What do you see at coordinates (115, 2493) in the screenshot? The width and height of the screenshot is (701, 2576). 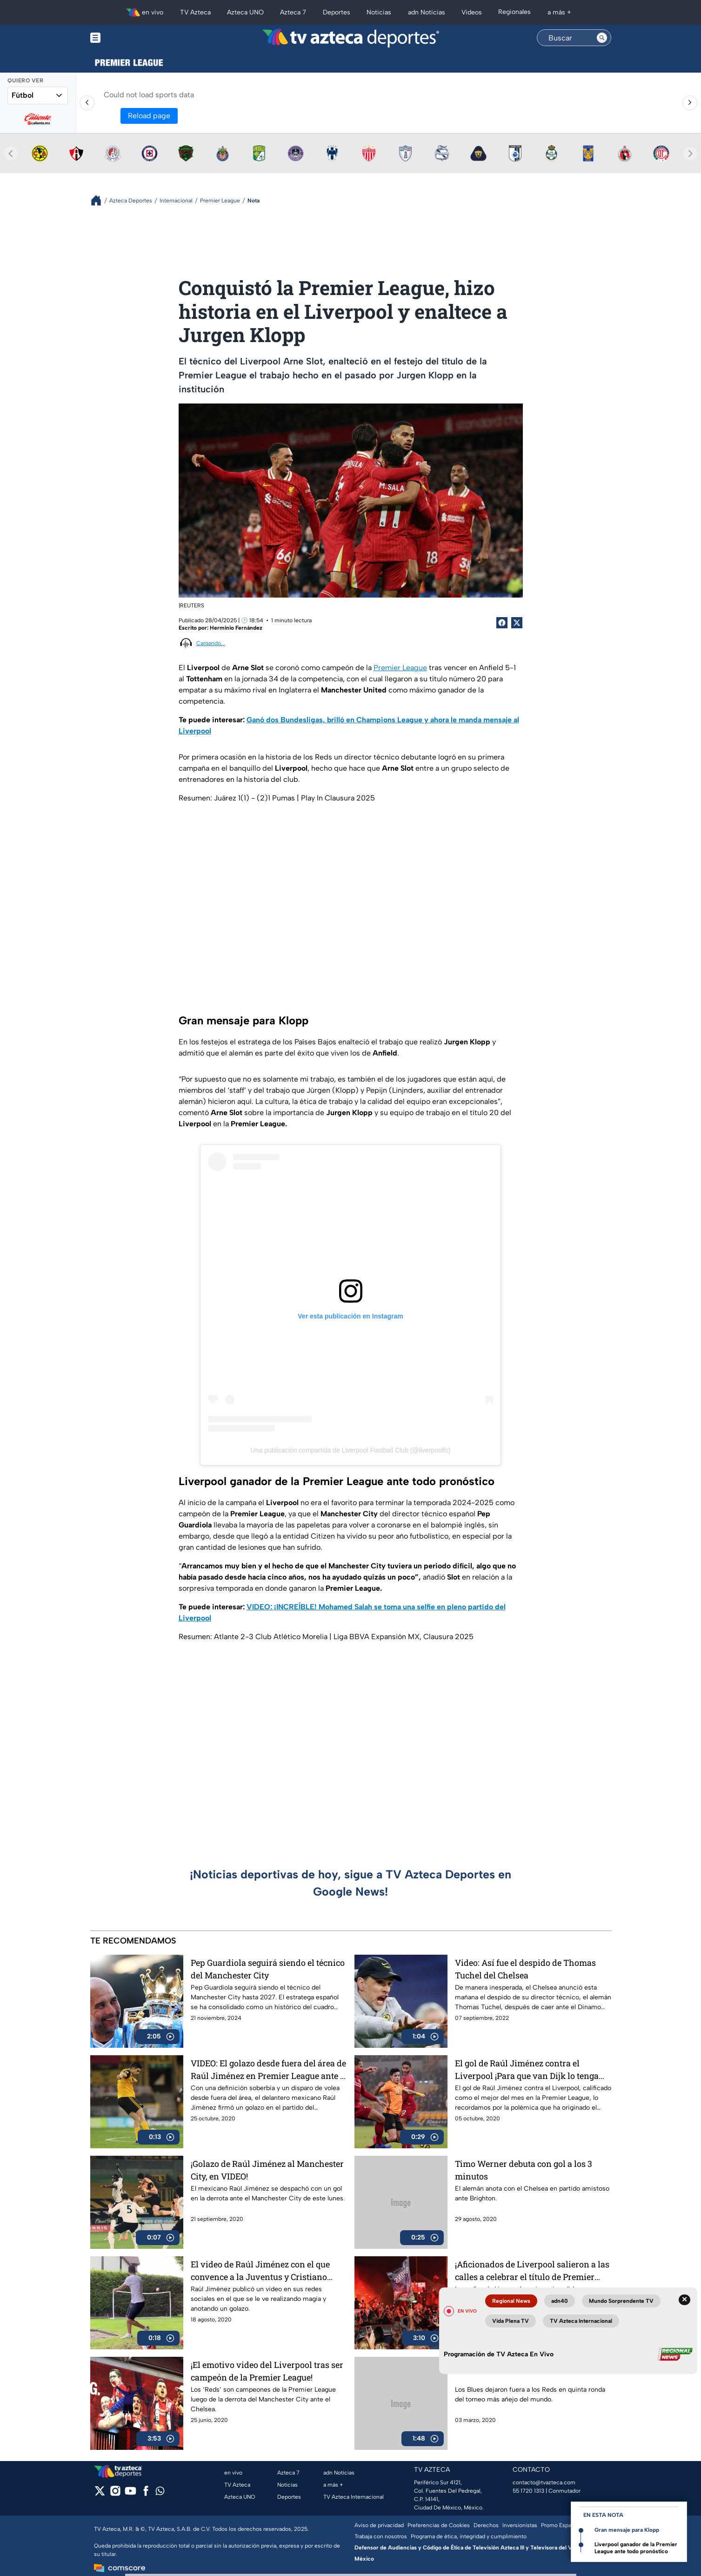 I see `[instagram]` at bounding box center [115, 2493].